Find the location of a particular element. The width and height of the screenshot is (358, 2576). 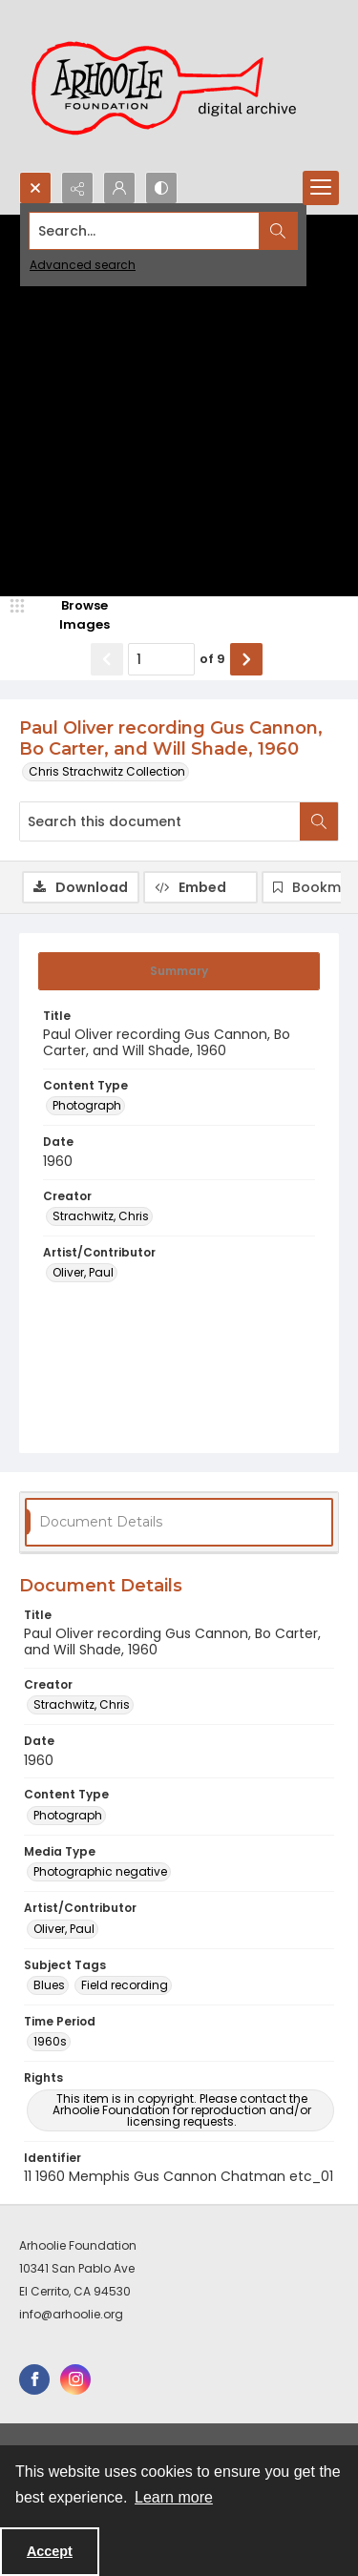

[image browser] is located at coordinates (71, 615).